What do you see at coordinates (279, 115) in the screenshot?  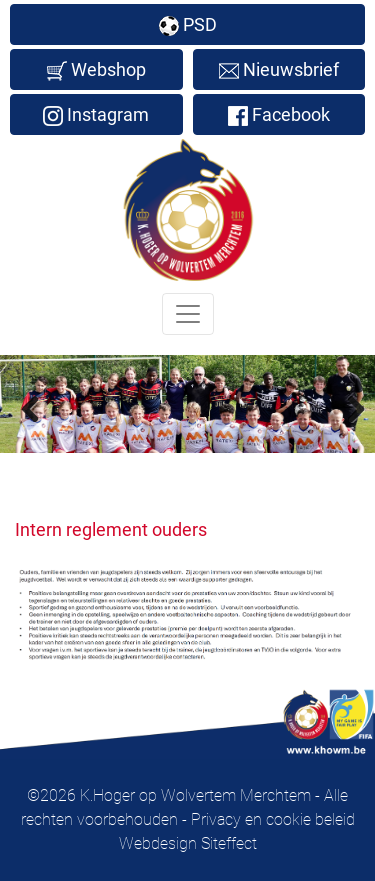 I see `Facebook` at bounding box center [279, 115].